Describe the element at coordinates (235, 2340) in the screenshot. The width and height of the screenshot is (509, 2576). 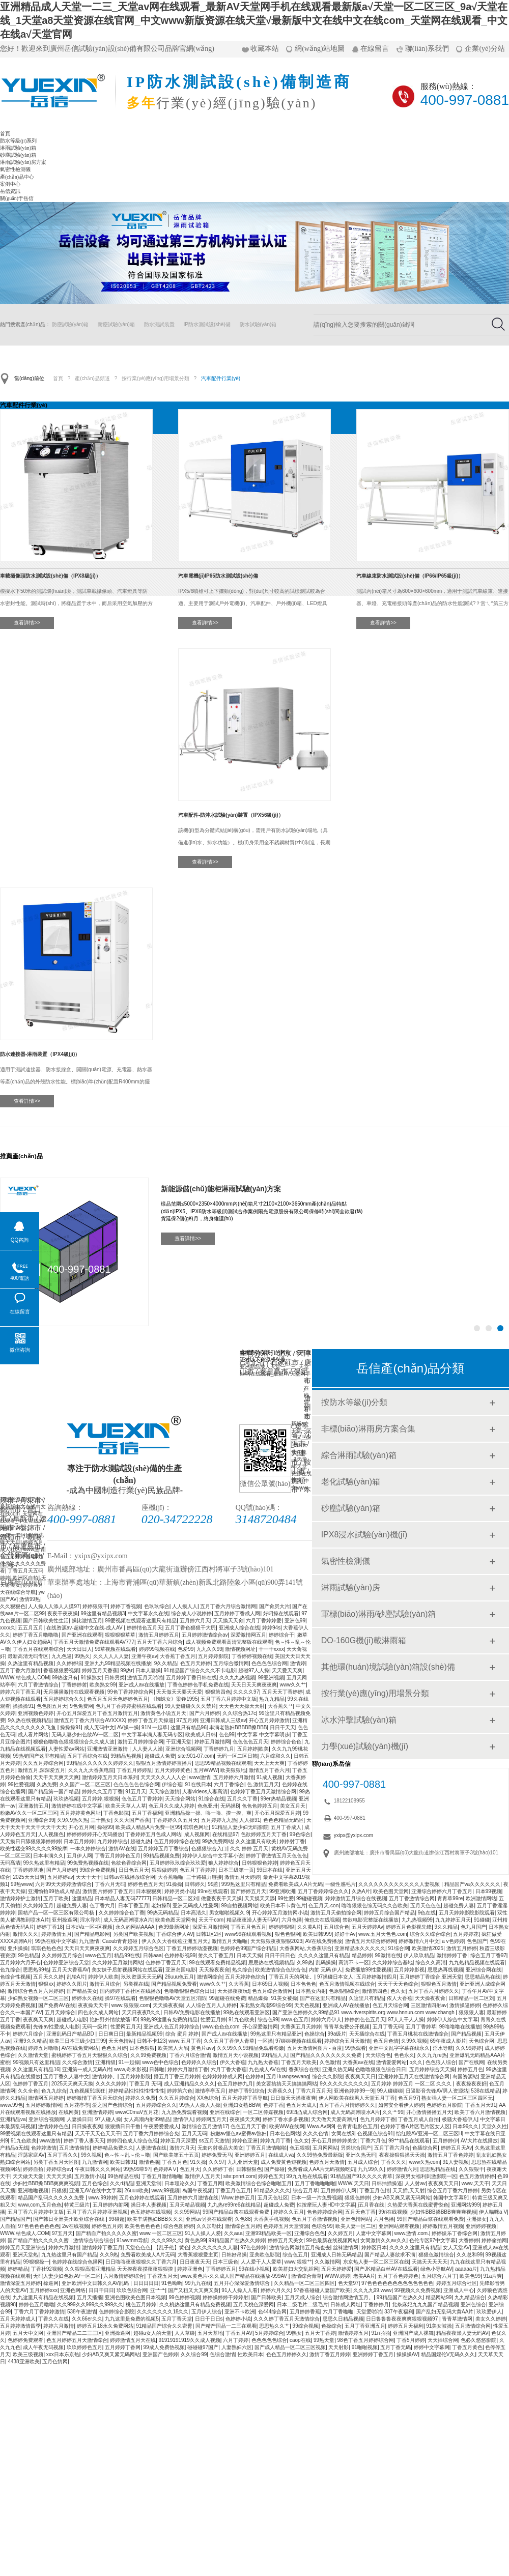
I see `六月丁婷婷` at that location.